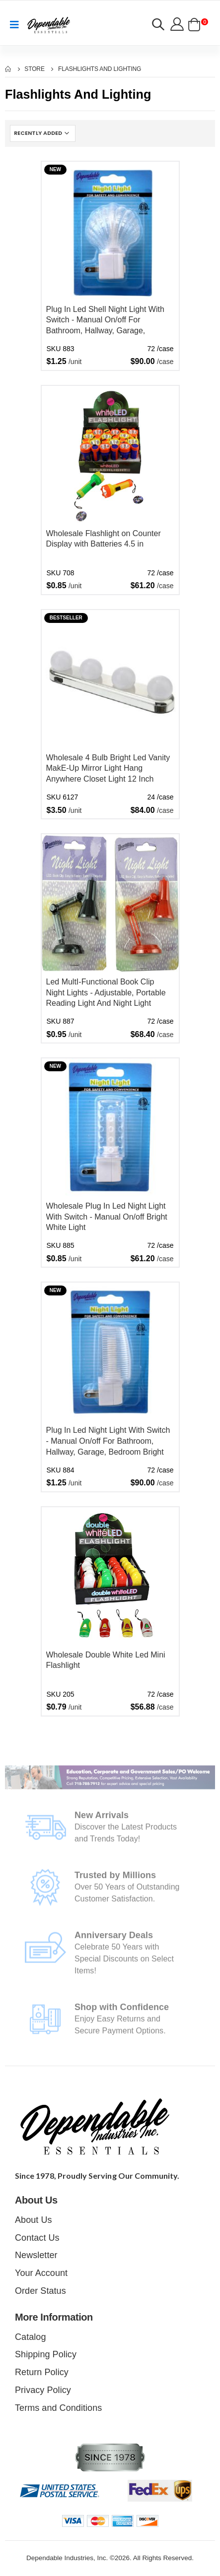  I want to click on Wholesale Double White Led Mini Flashlight, so click(105, 1660).